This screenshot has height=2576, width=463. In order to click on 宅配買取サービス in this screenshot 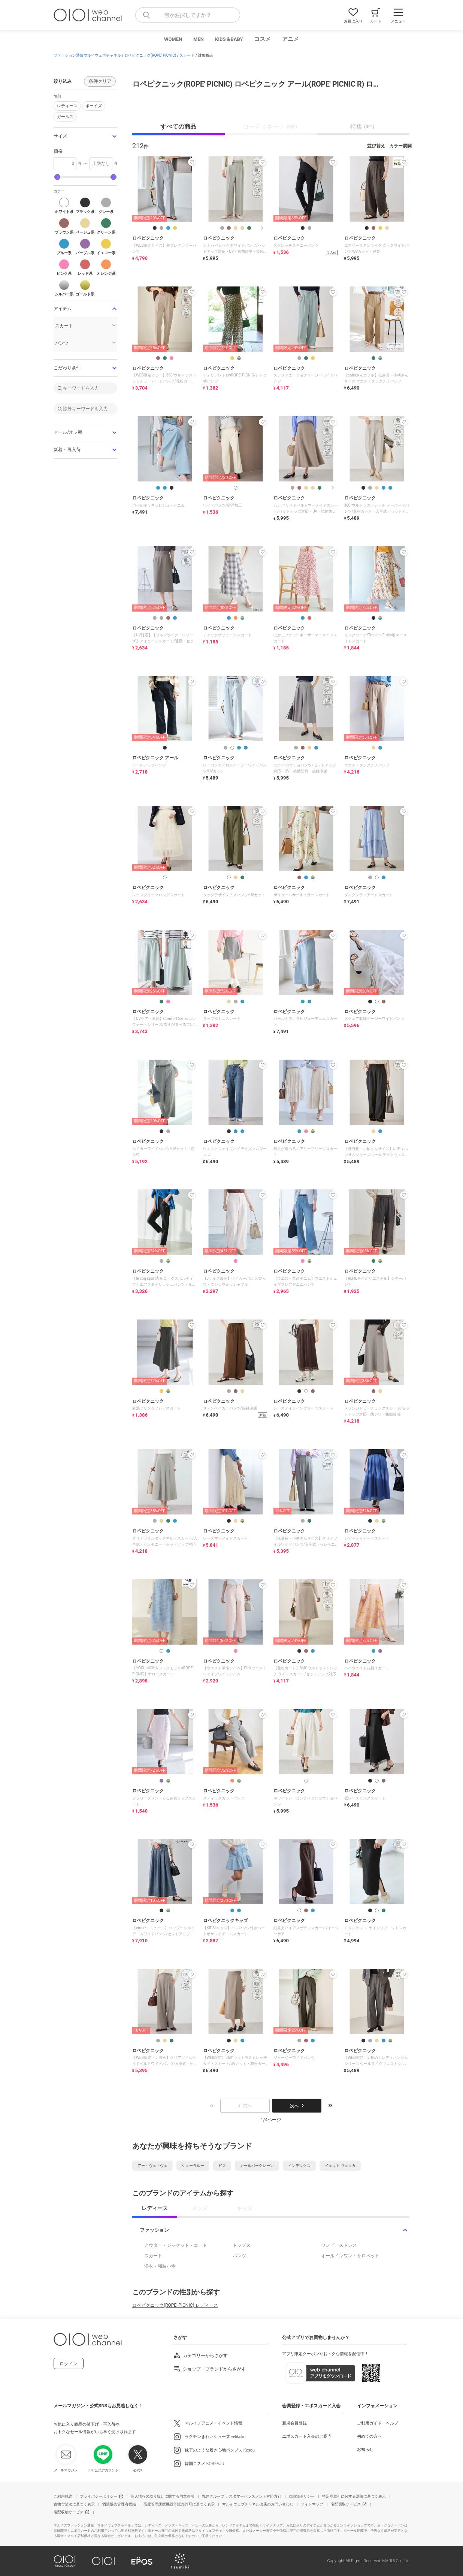, I will do `click(346, 2504)`.